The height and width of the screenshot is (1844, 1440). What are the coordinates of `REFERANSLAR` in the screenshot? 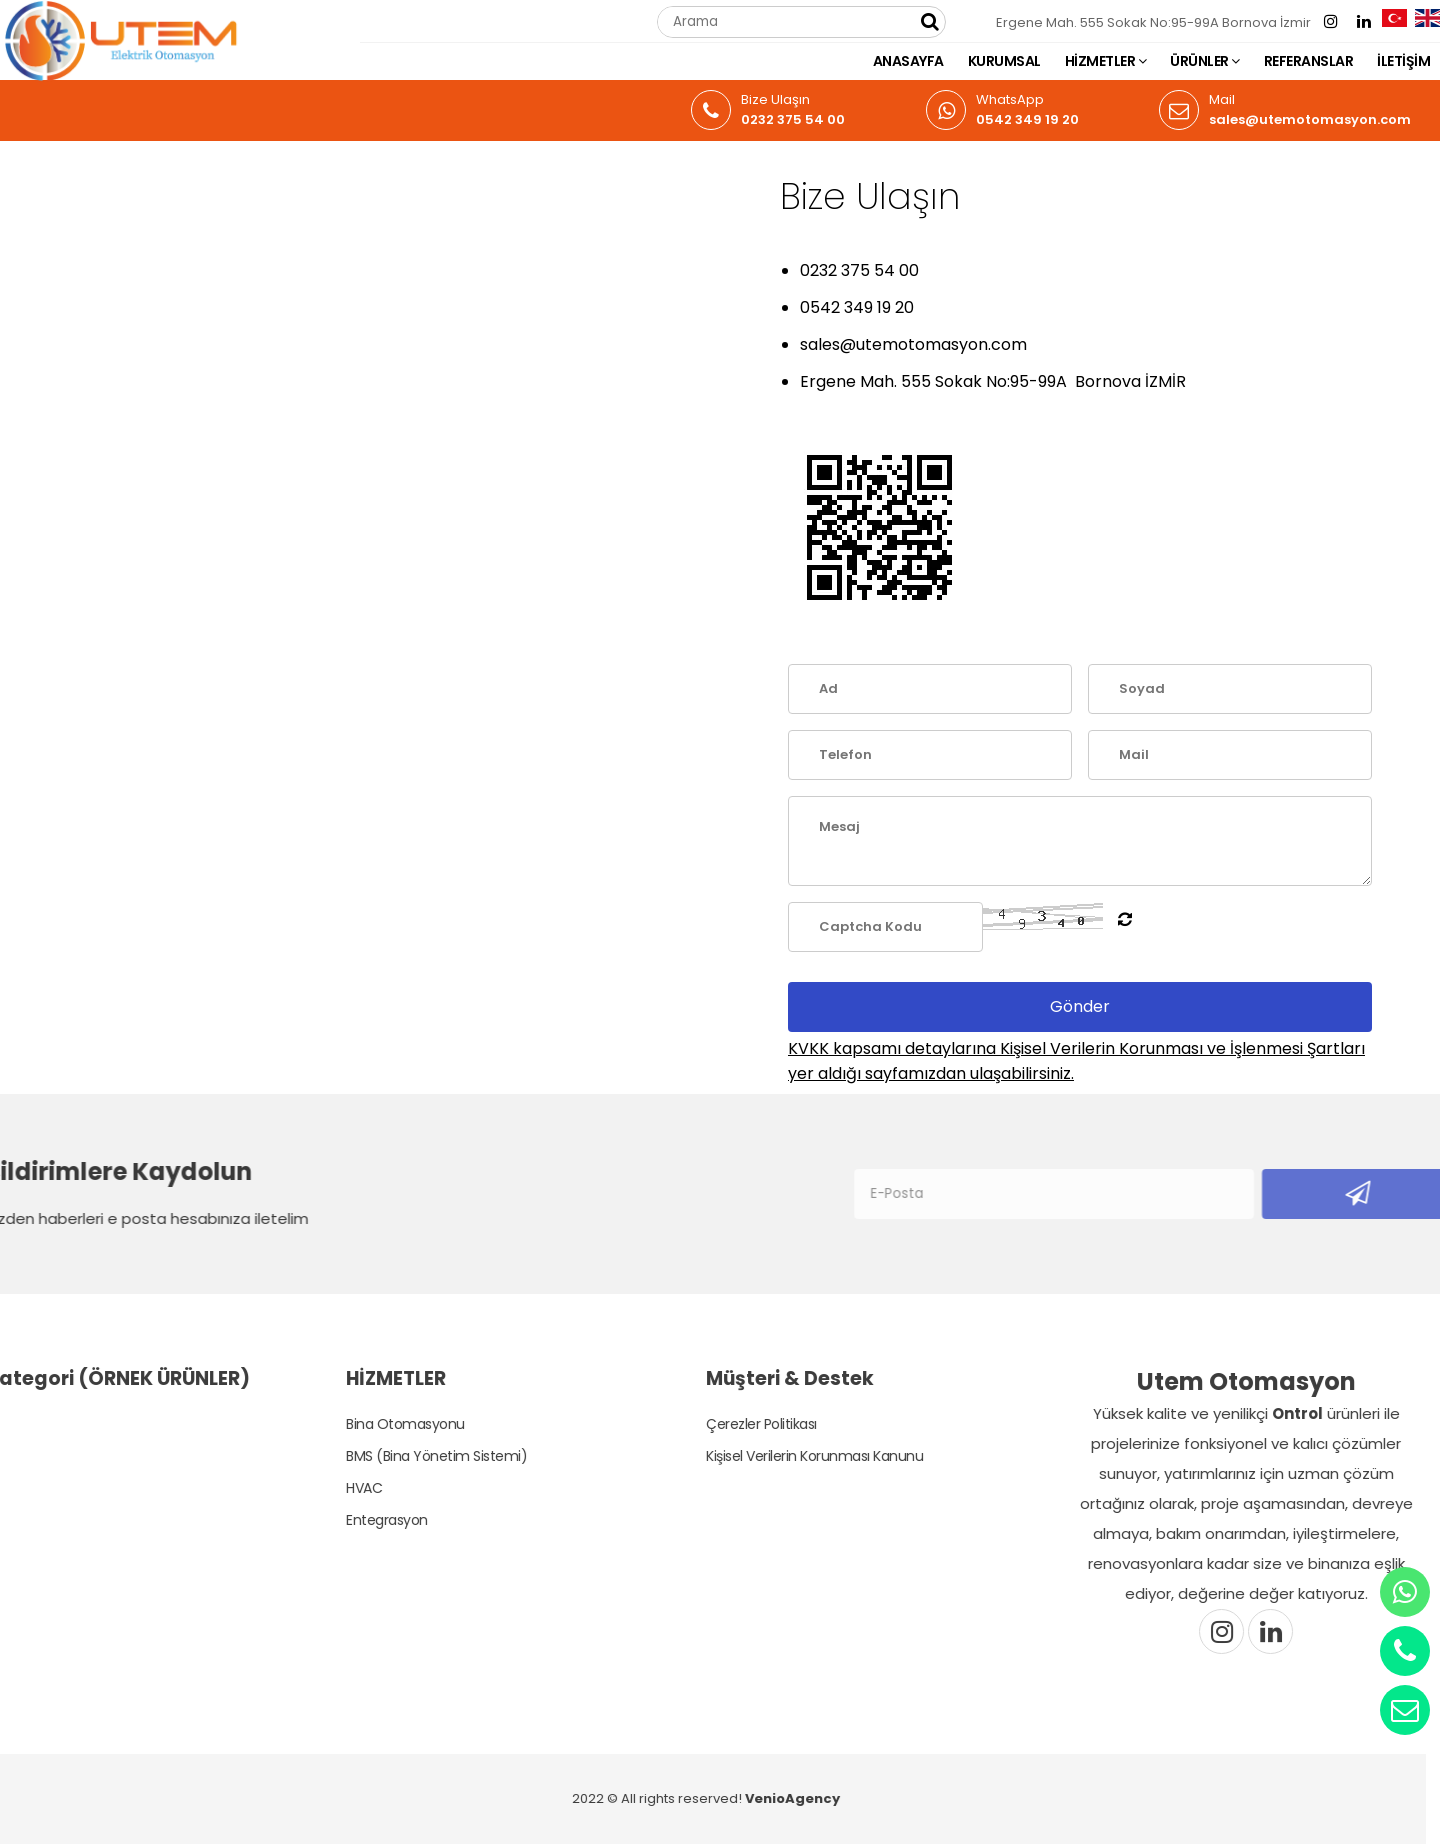 It's located at (1309, 61).